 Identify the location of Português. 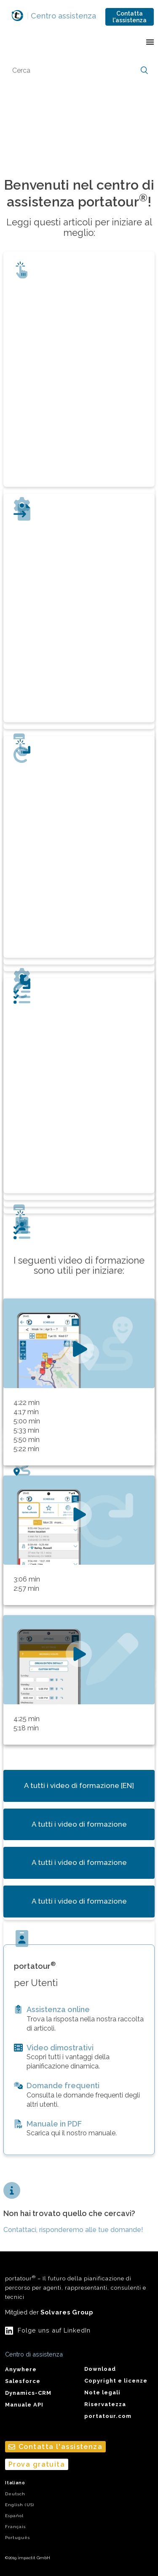
(17, 2537).